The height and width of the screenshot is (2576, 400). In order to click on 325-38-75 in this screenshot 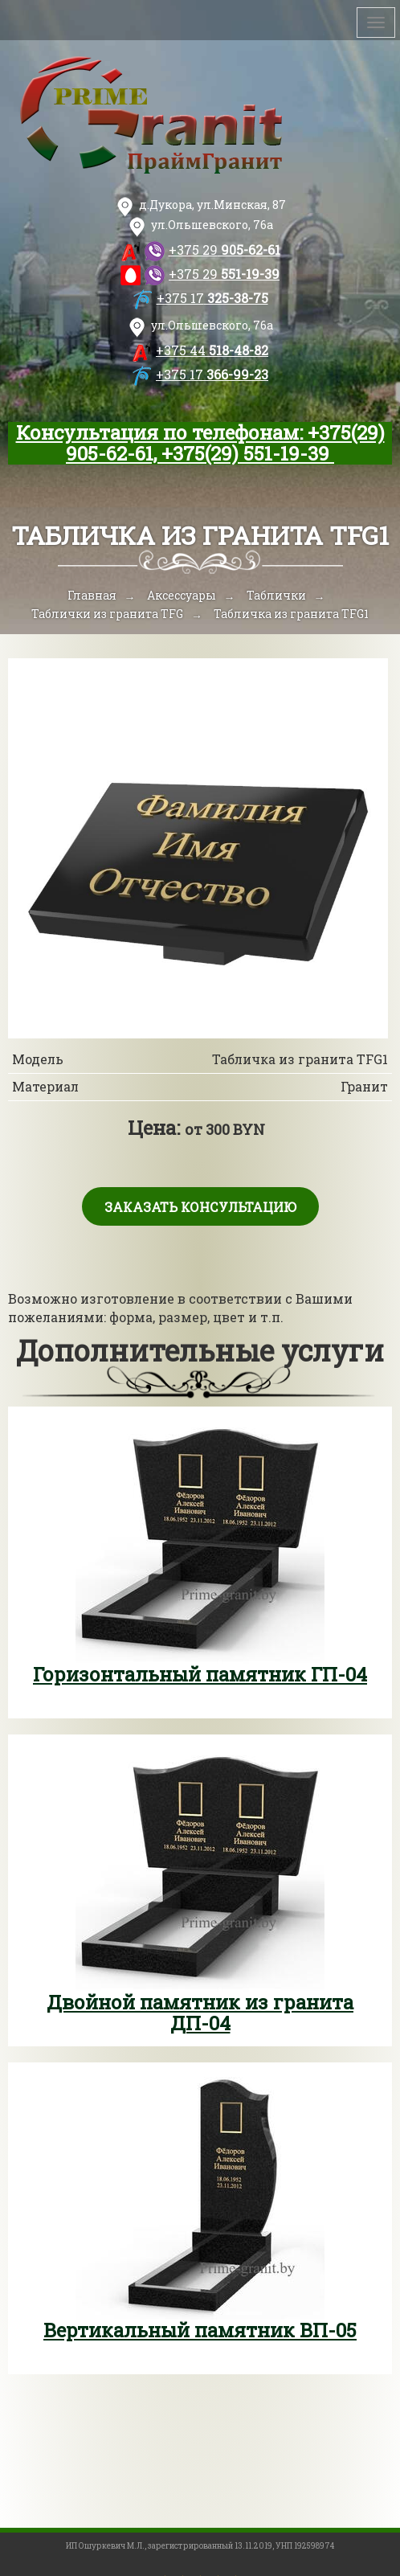, I will do `click(212, 297)`.